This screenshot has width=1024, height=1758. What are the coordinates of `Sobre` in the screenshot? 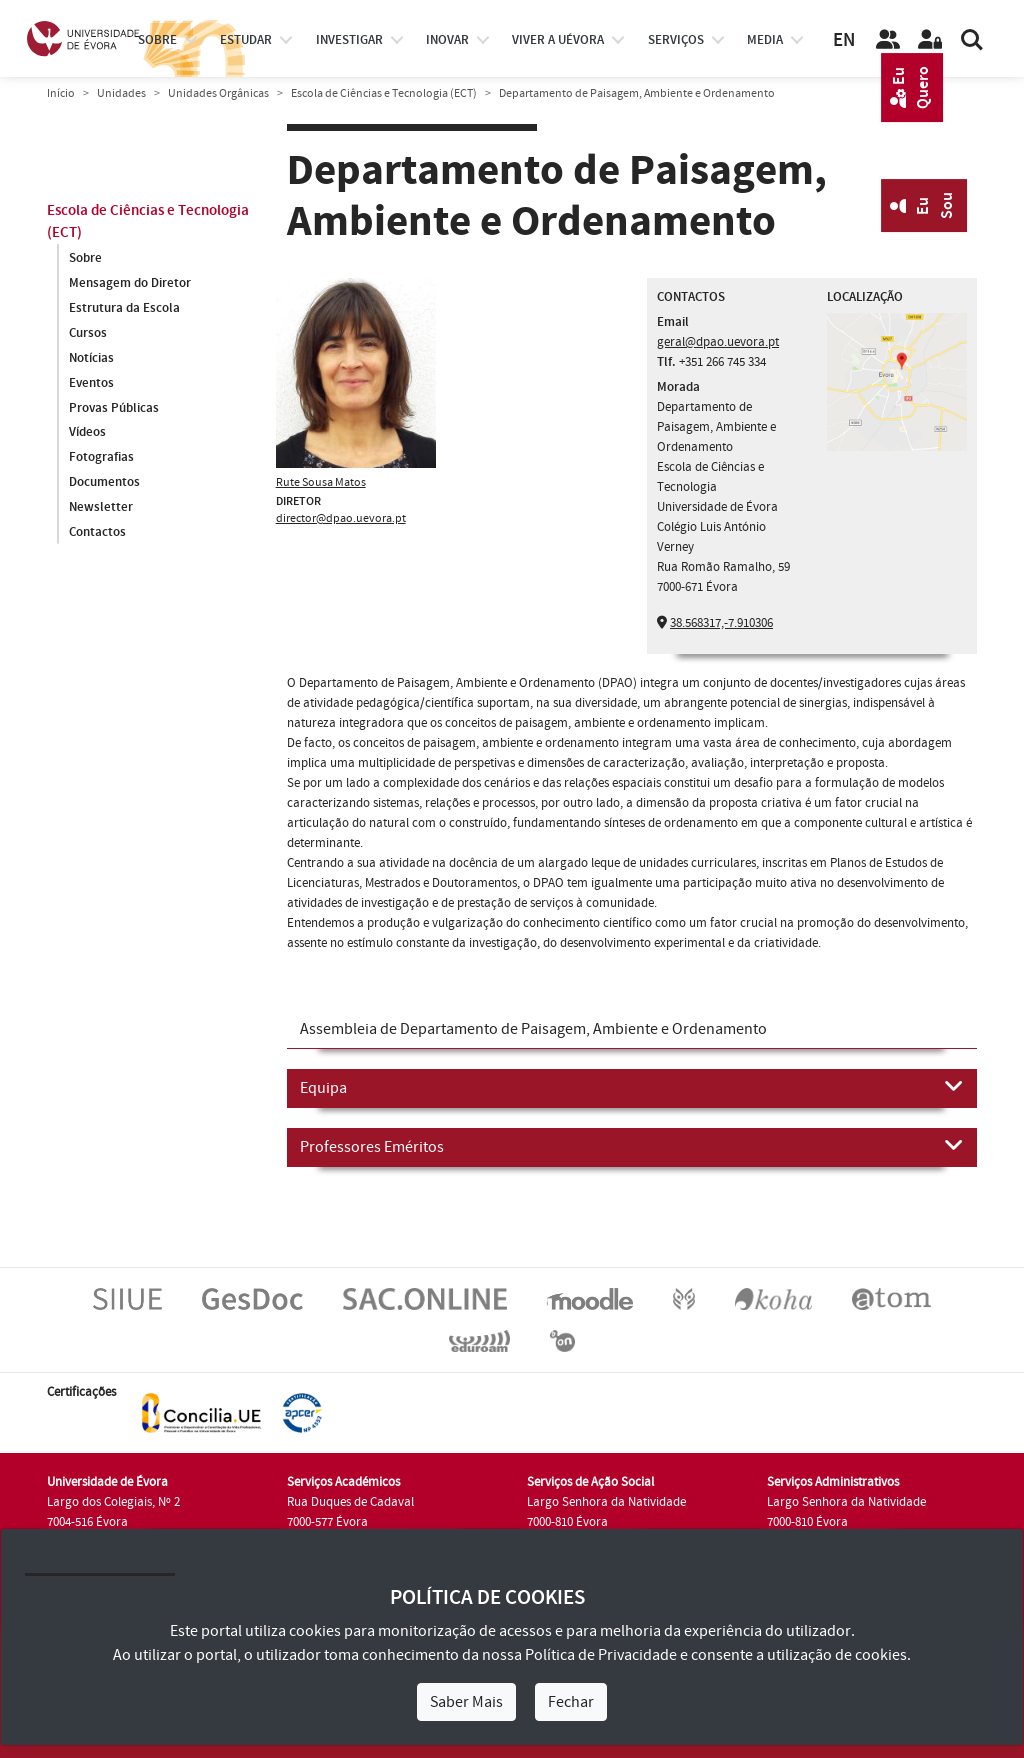 It's located at (157, 40).